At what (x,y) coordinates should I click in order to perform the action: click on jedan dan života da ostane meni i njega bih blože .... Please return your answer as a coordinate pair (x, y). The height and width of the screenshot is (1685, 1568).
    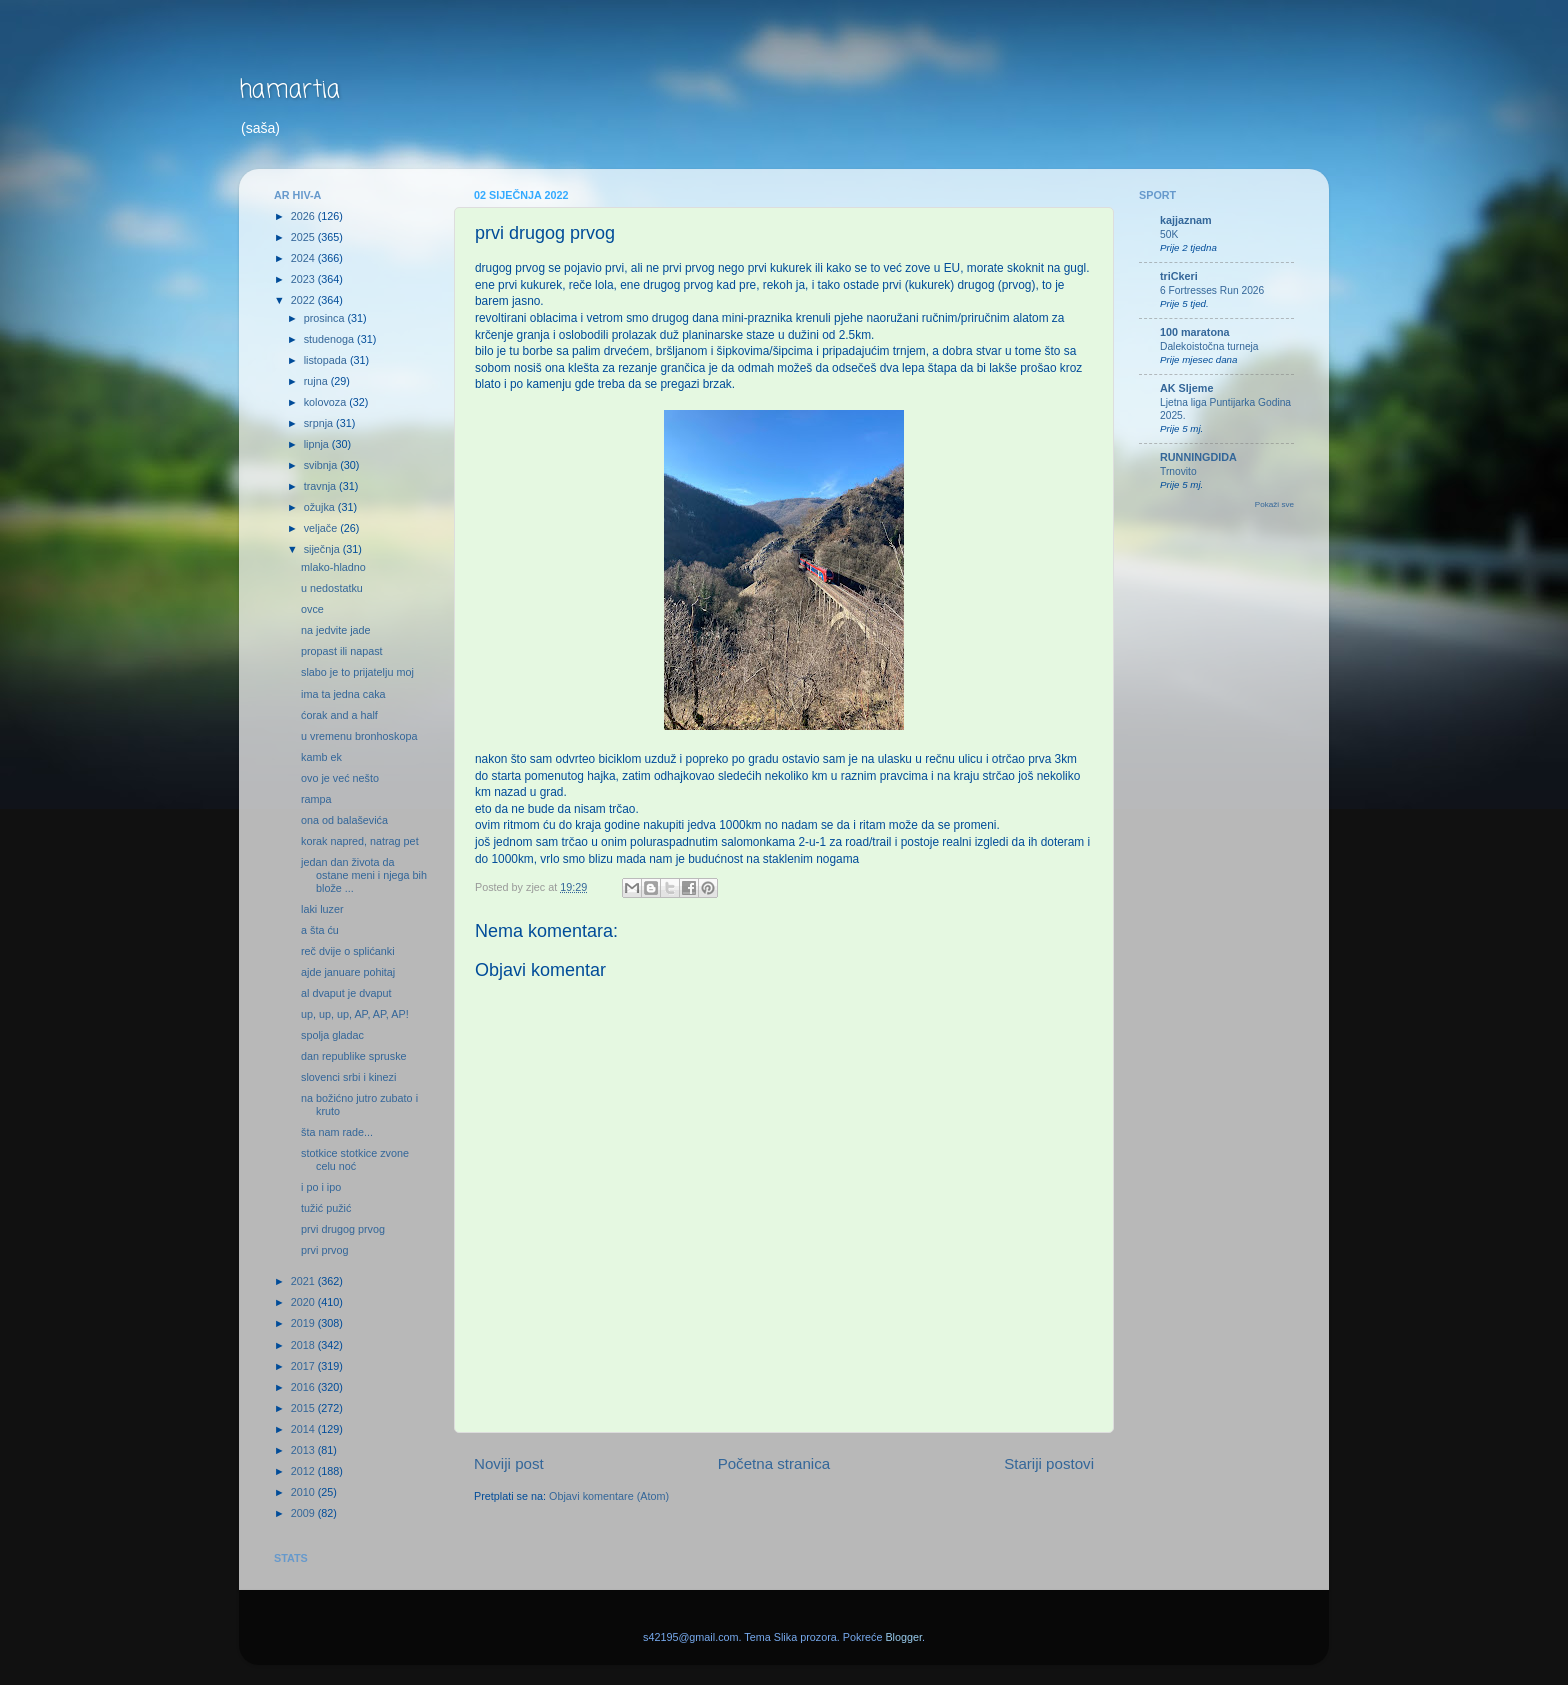
    Looking at the image, I should click on (364, 875).